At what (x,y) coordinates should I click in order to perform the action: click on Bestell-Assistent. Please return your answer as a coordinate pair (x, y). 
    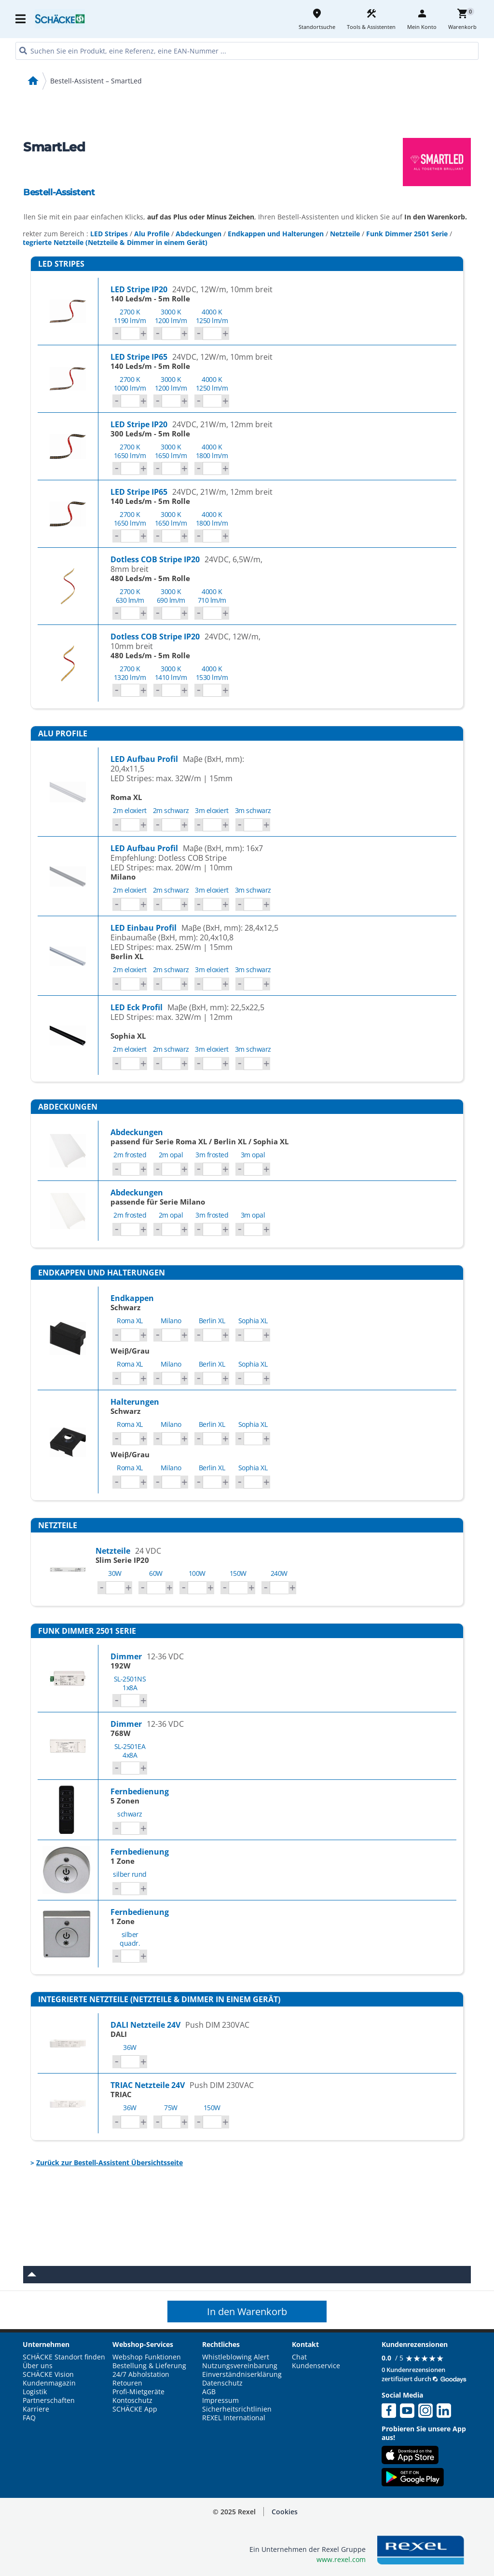
    Looking at the image, I should click on (59, 192).